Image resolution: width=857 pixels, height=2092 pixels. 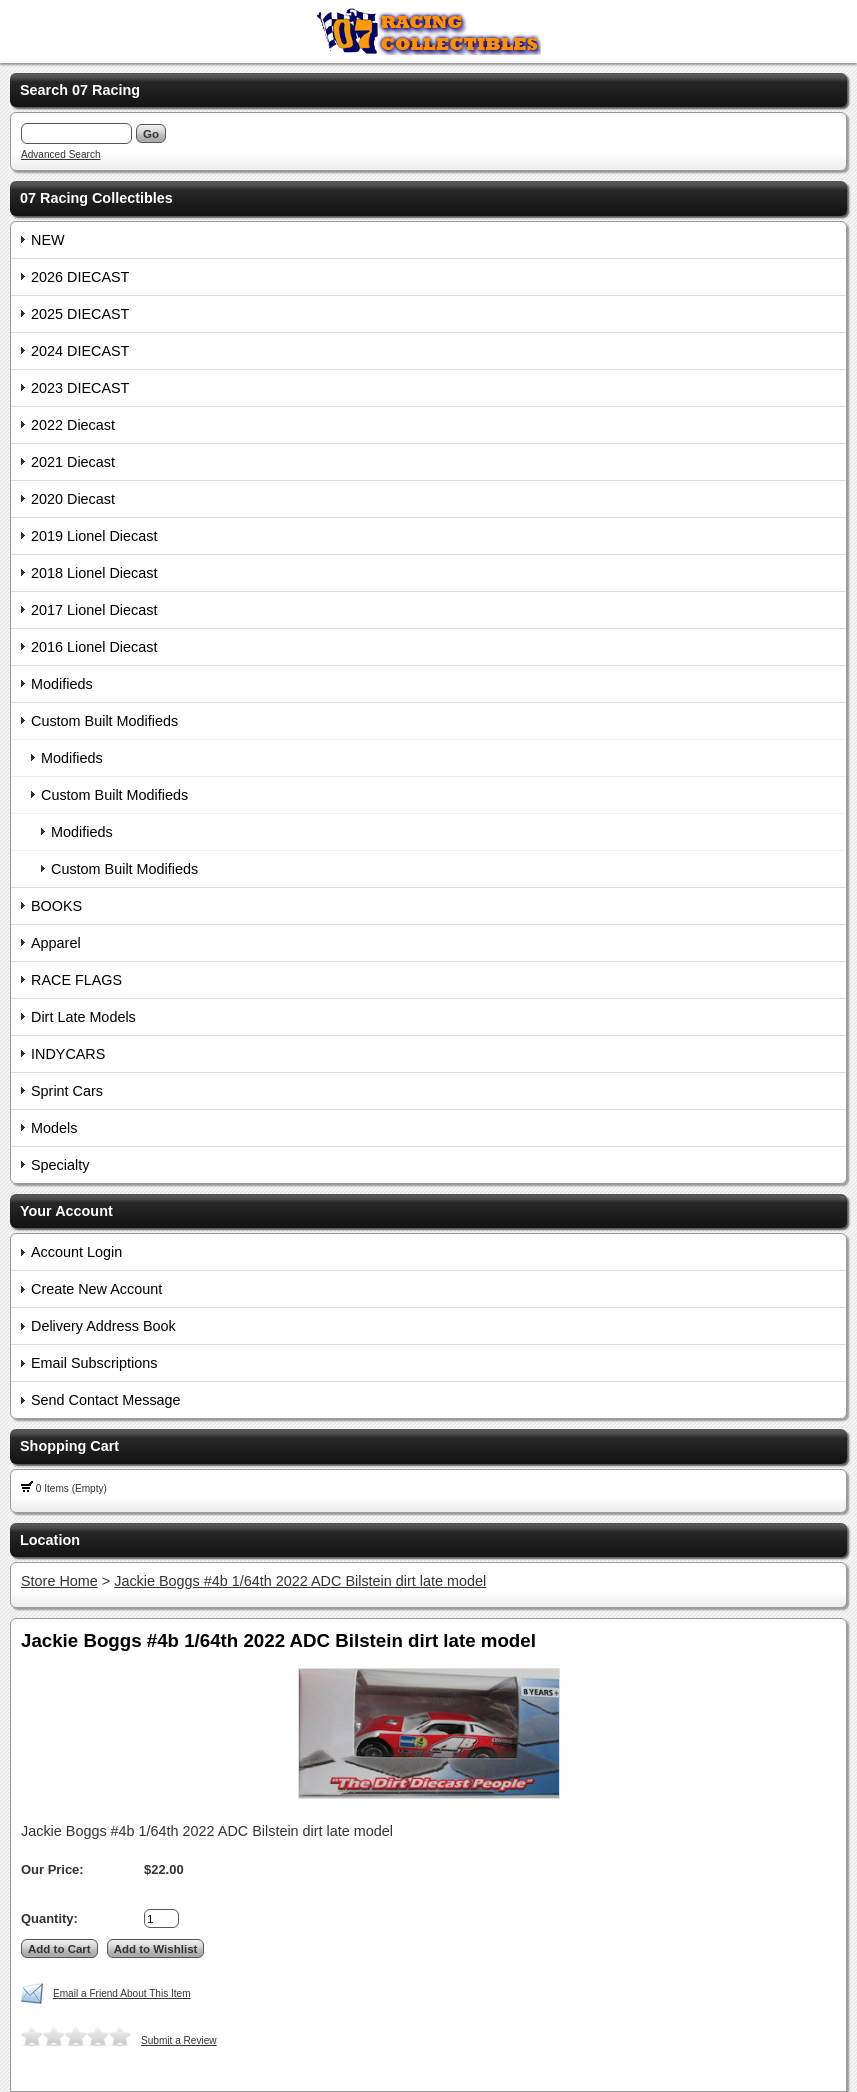 What do you see at coordinates (62, 684) in the screenshot?
I see `Modifieds` at bounding box center [62, 684].